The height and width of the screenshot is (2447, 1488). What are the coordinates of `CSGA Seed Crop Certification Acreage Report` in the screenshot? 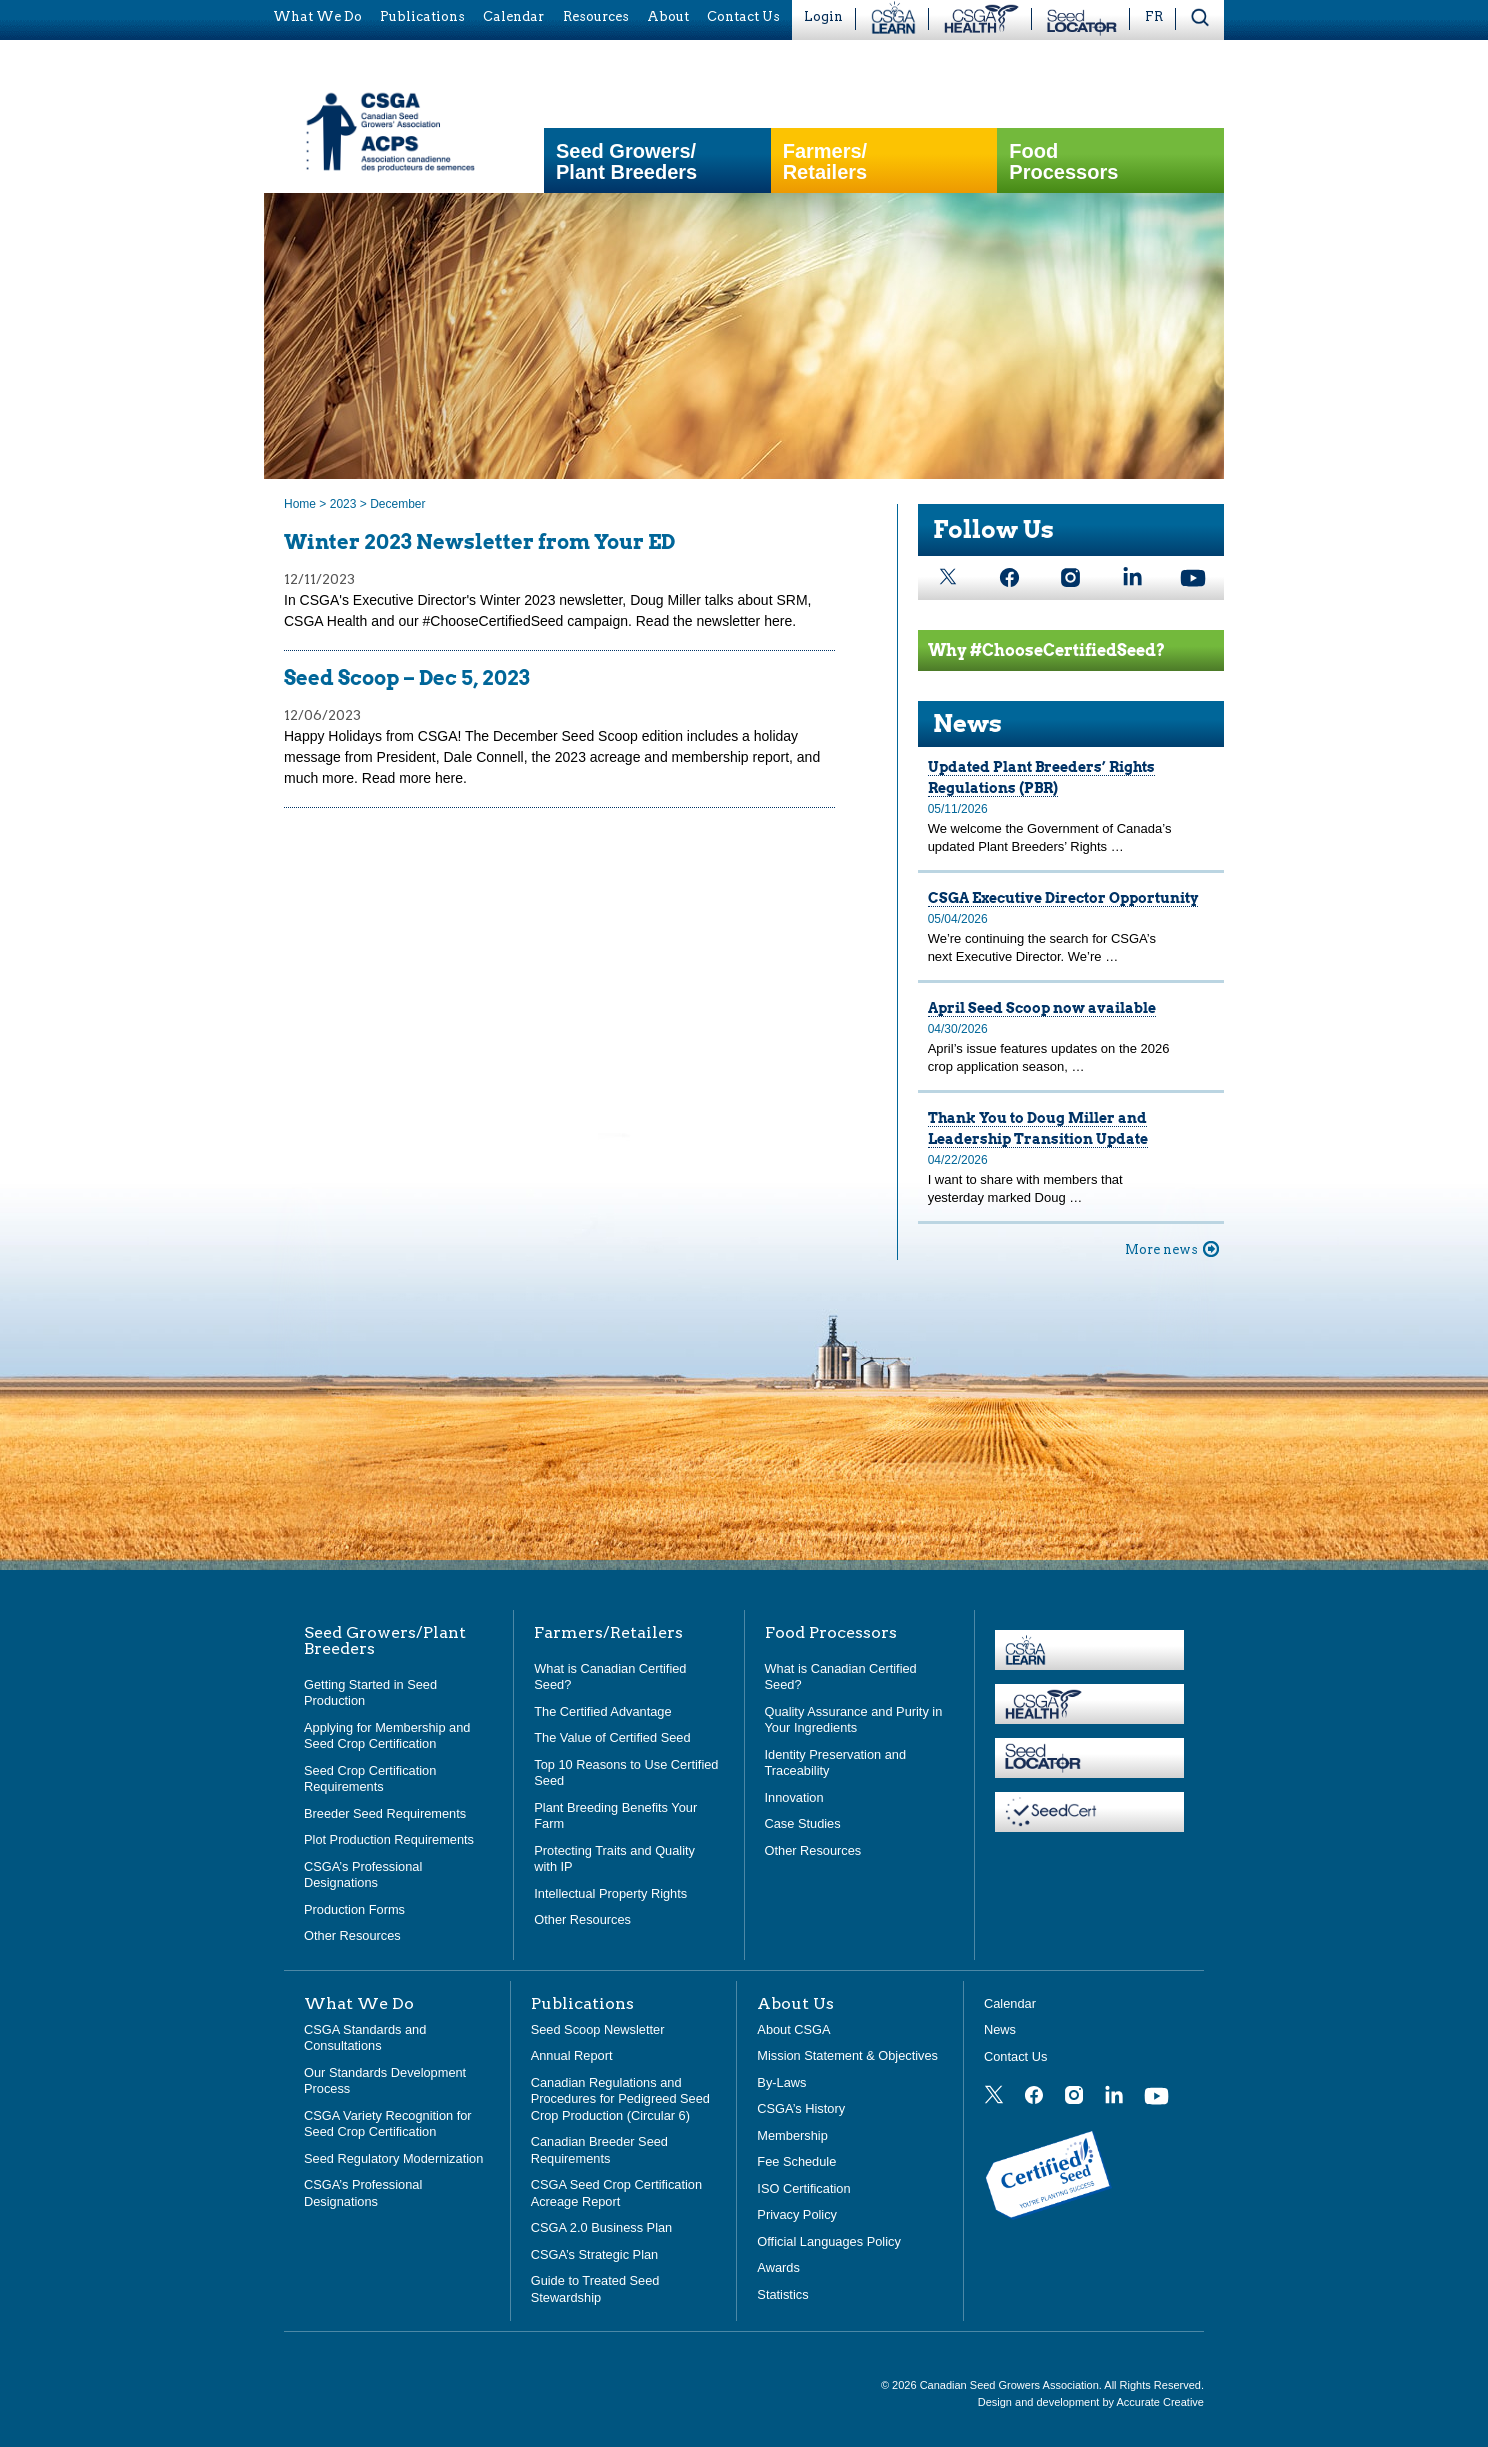 It's located at (616, 2193).